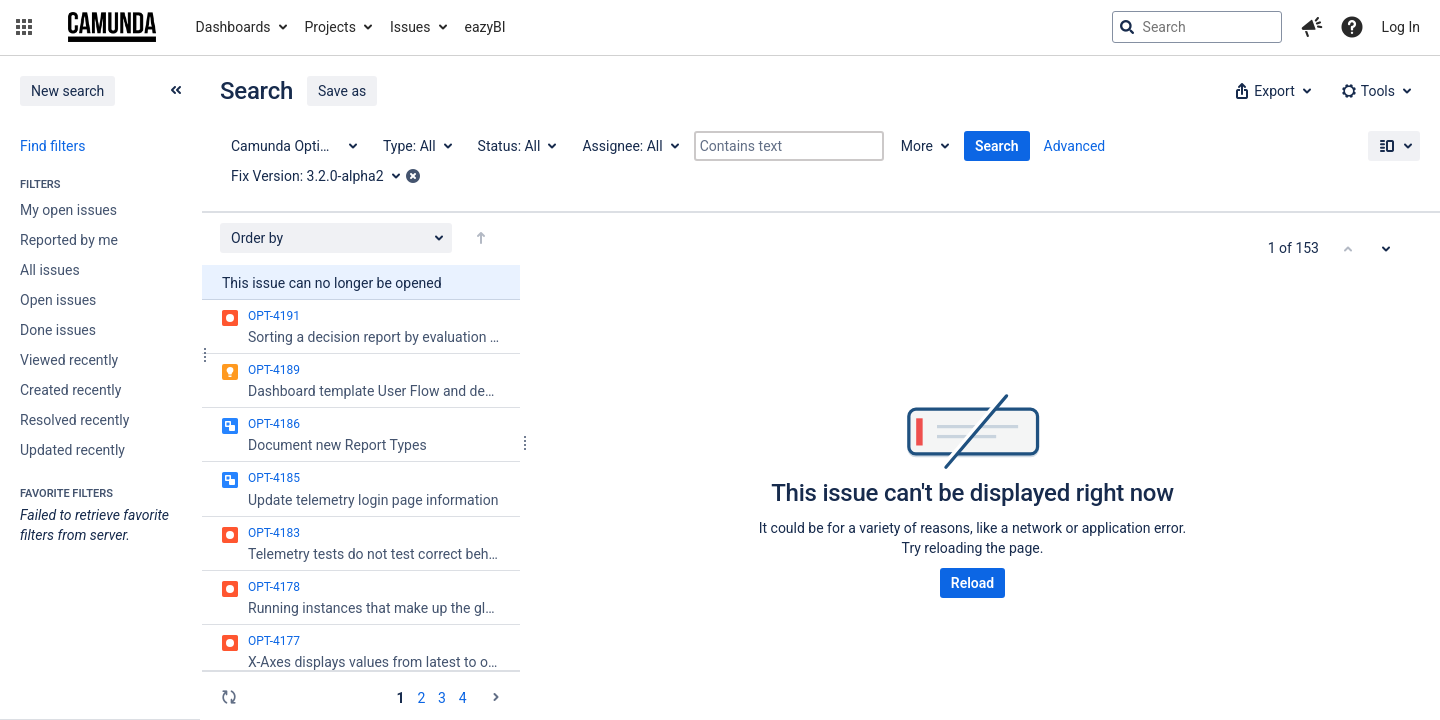 The image size is (1440, 720). I want to click on [Project: Camunda Optimize], so click(293, 146).